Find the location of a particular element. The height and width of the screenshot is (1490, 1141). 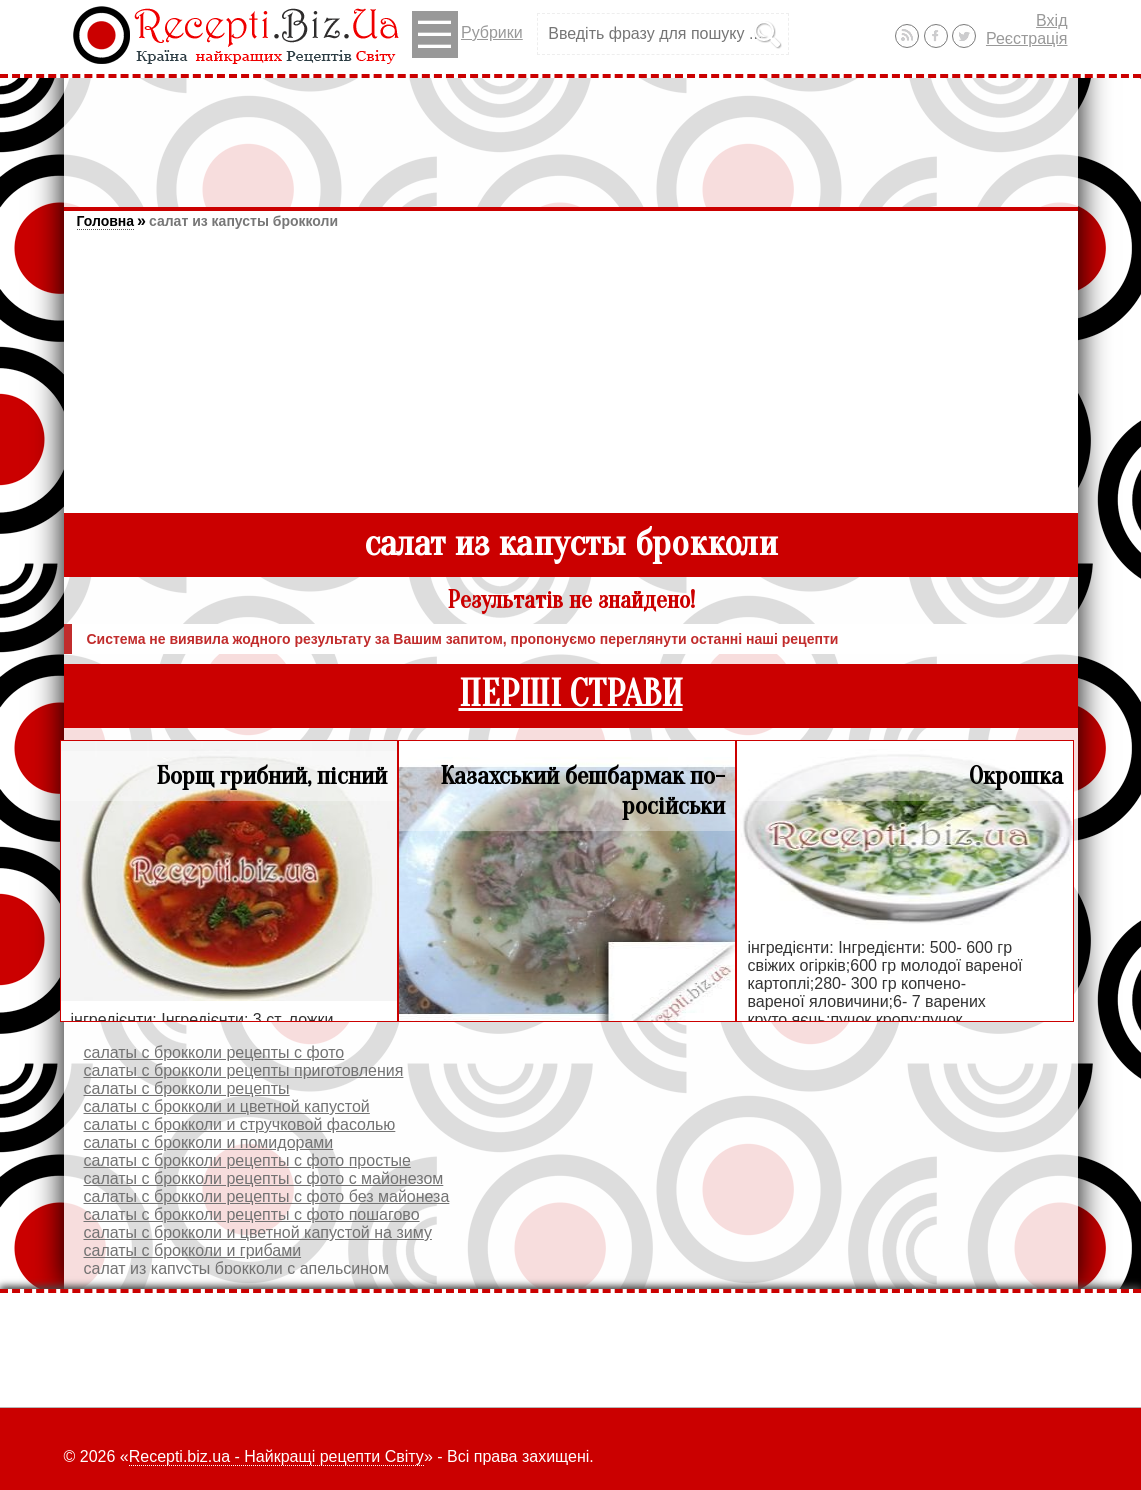

салаты с брокколи рецепты с фото без майонеза is located at coordinates (267, 1196).